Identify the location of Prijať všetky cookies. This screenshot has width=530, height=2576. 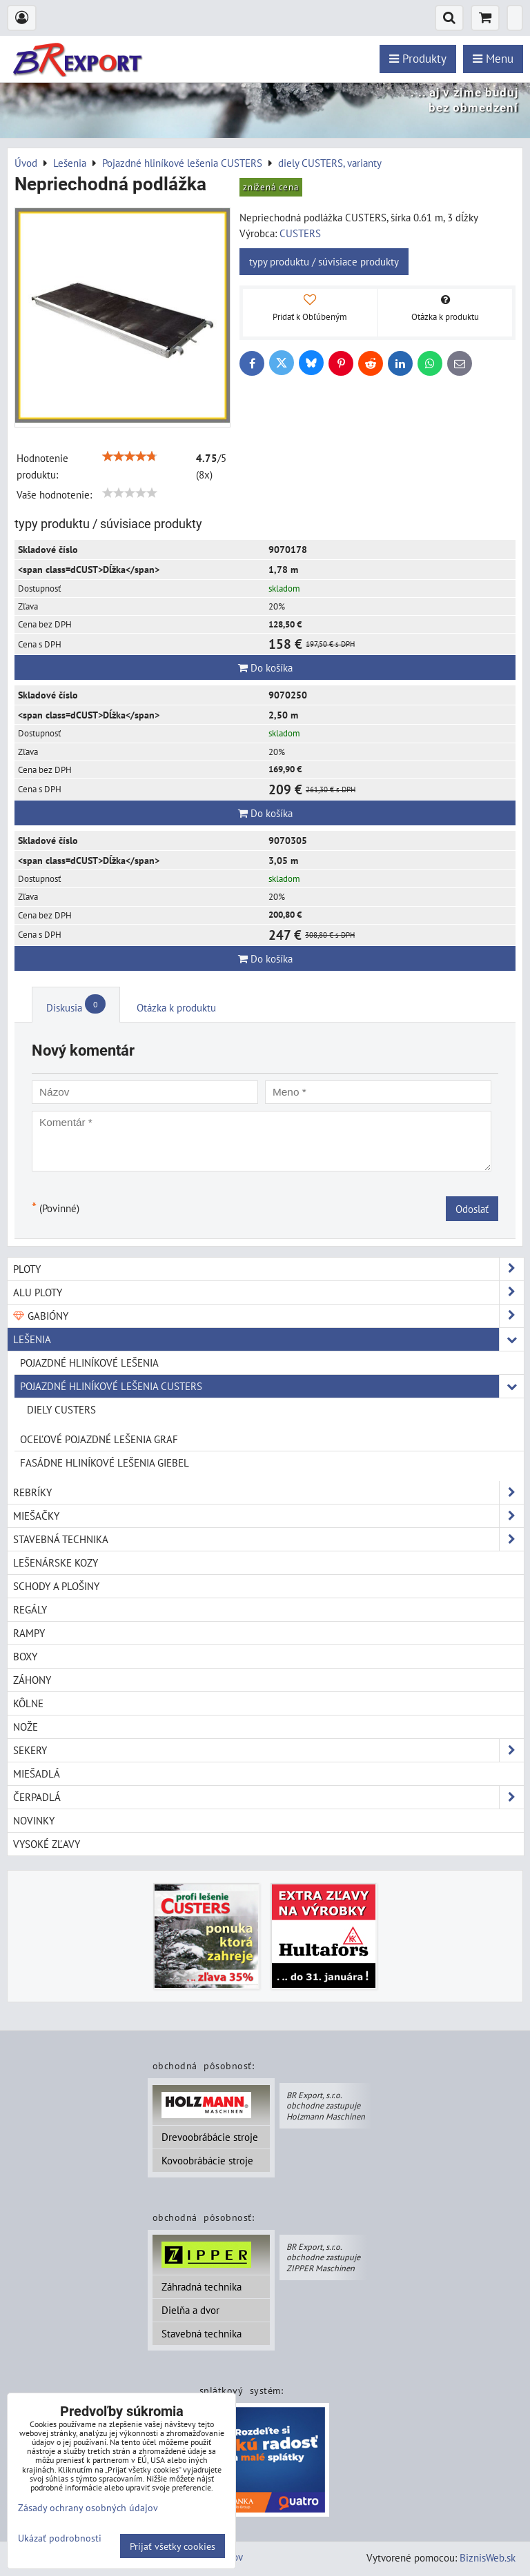
(172, 2546).